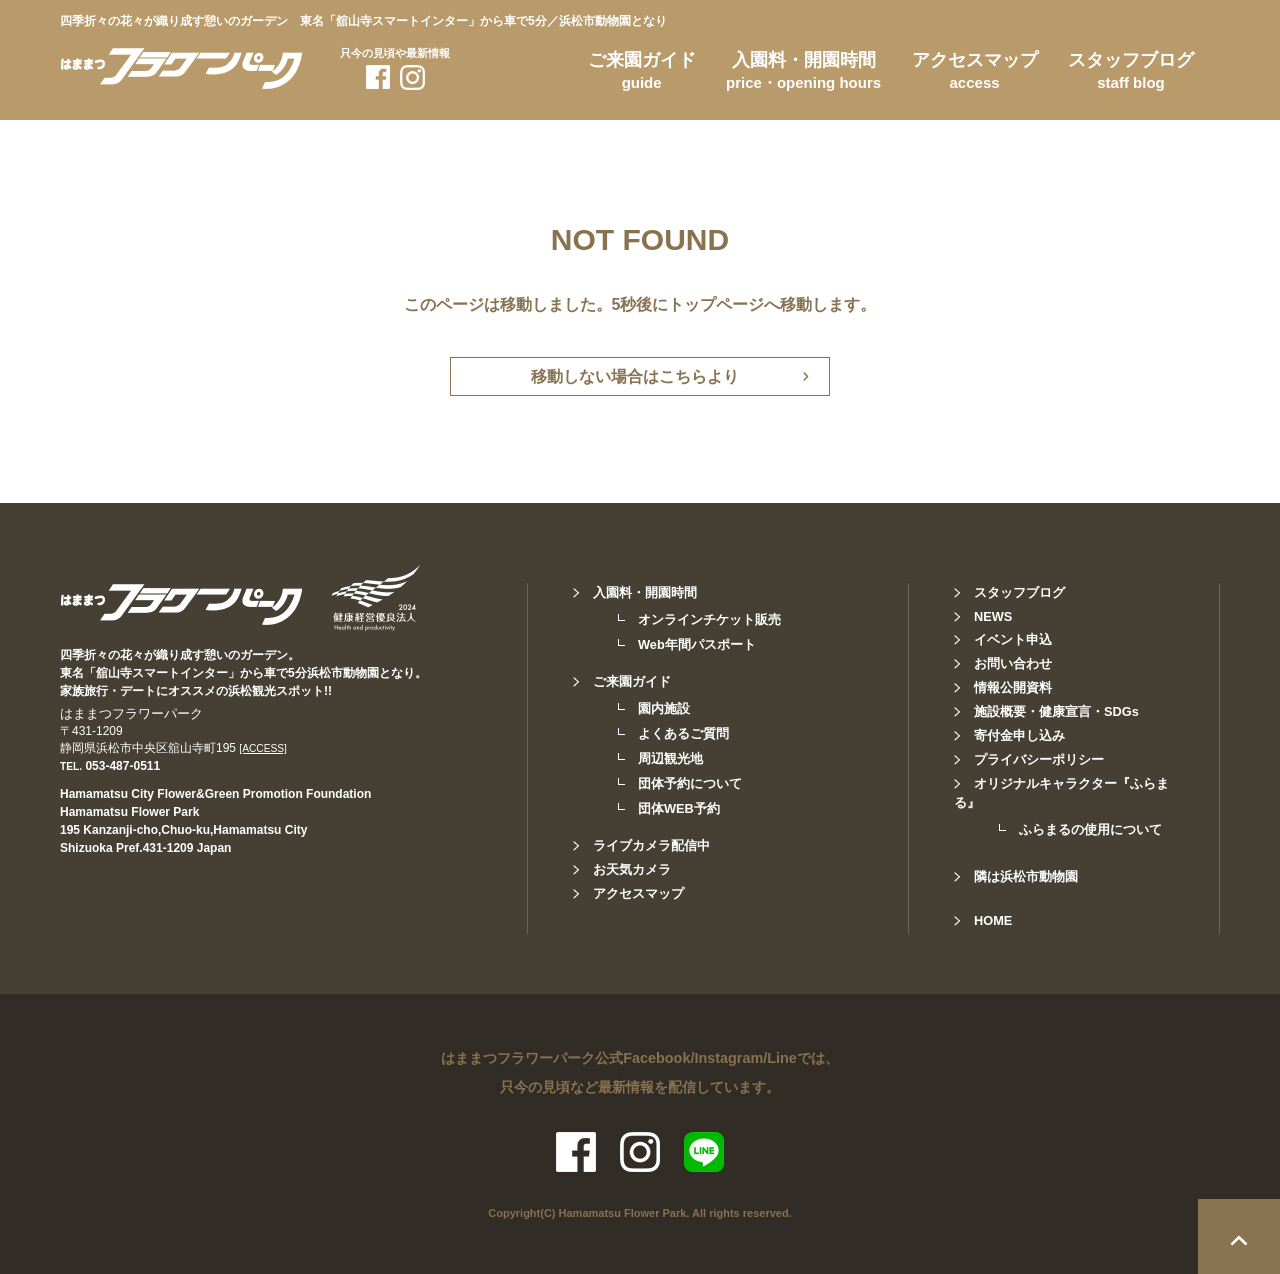 The image size is (1280, 1274). I want to click on [ACCESS], so click(263, 748).